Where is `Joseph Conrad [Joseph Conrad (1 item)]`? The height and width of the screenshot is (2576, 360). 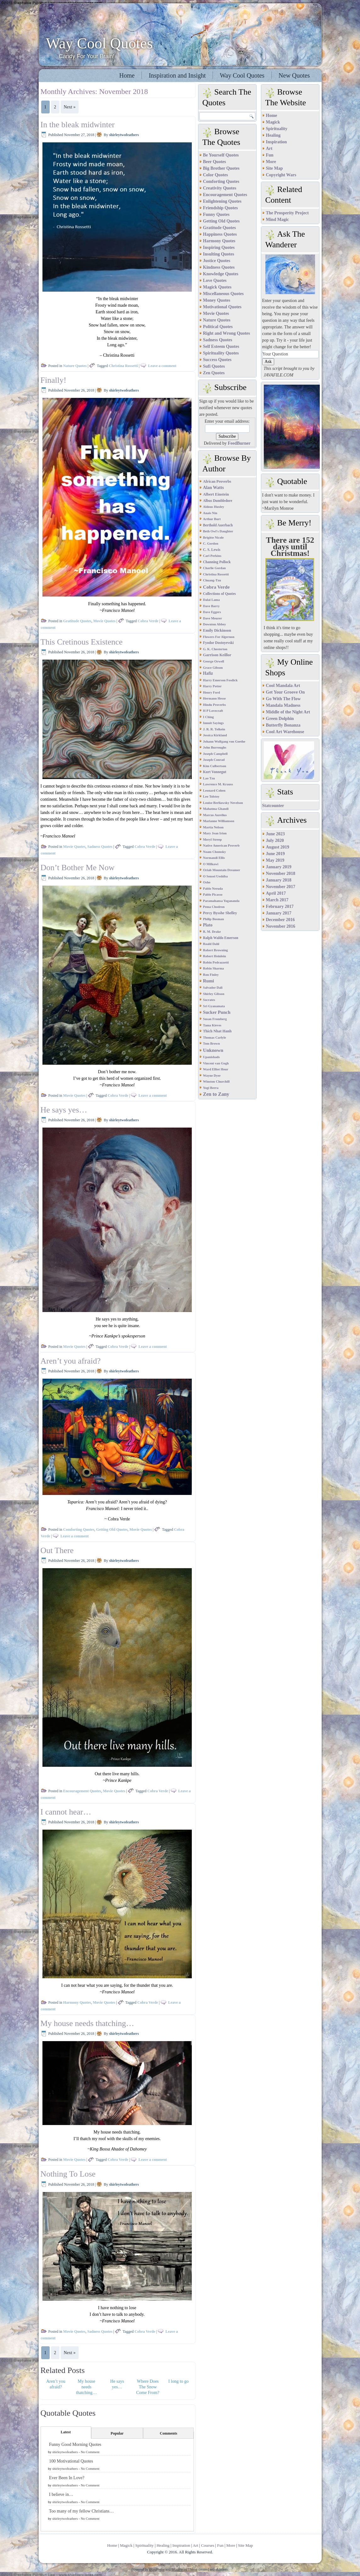 Joseph Conrad [Joseph Conrad (1 item)] is located at coordinates (214, 759).